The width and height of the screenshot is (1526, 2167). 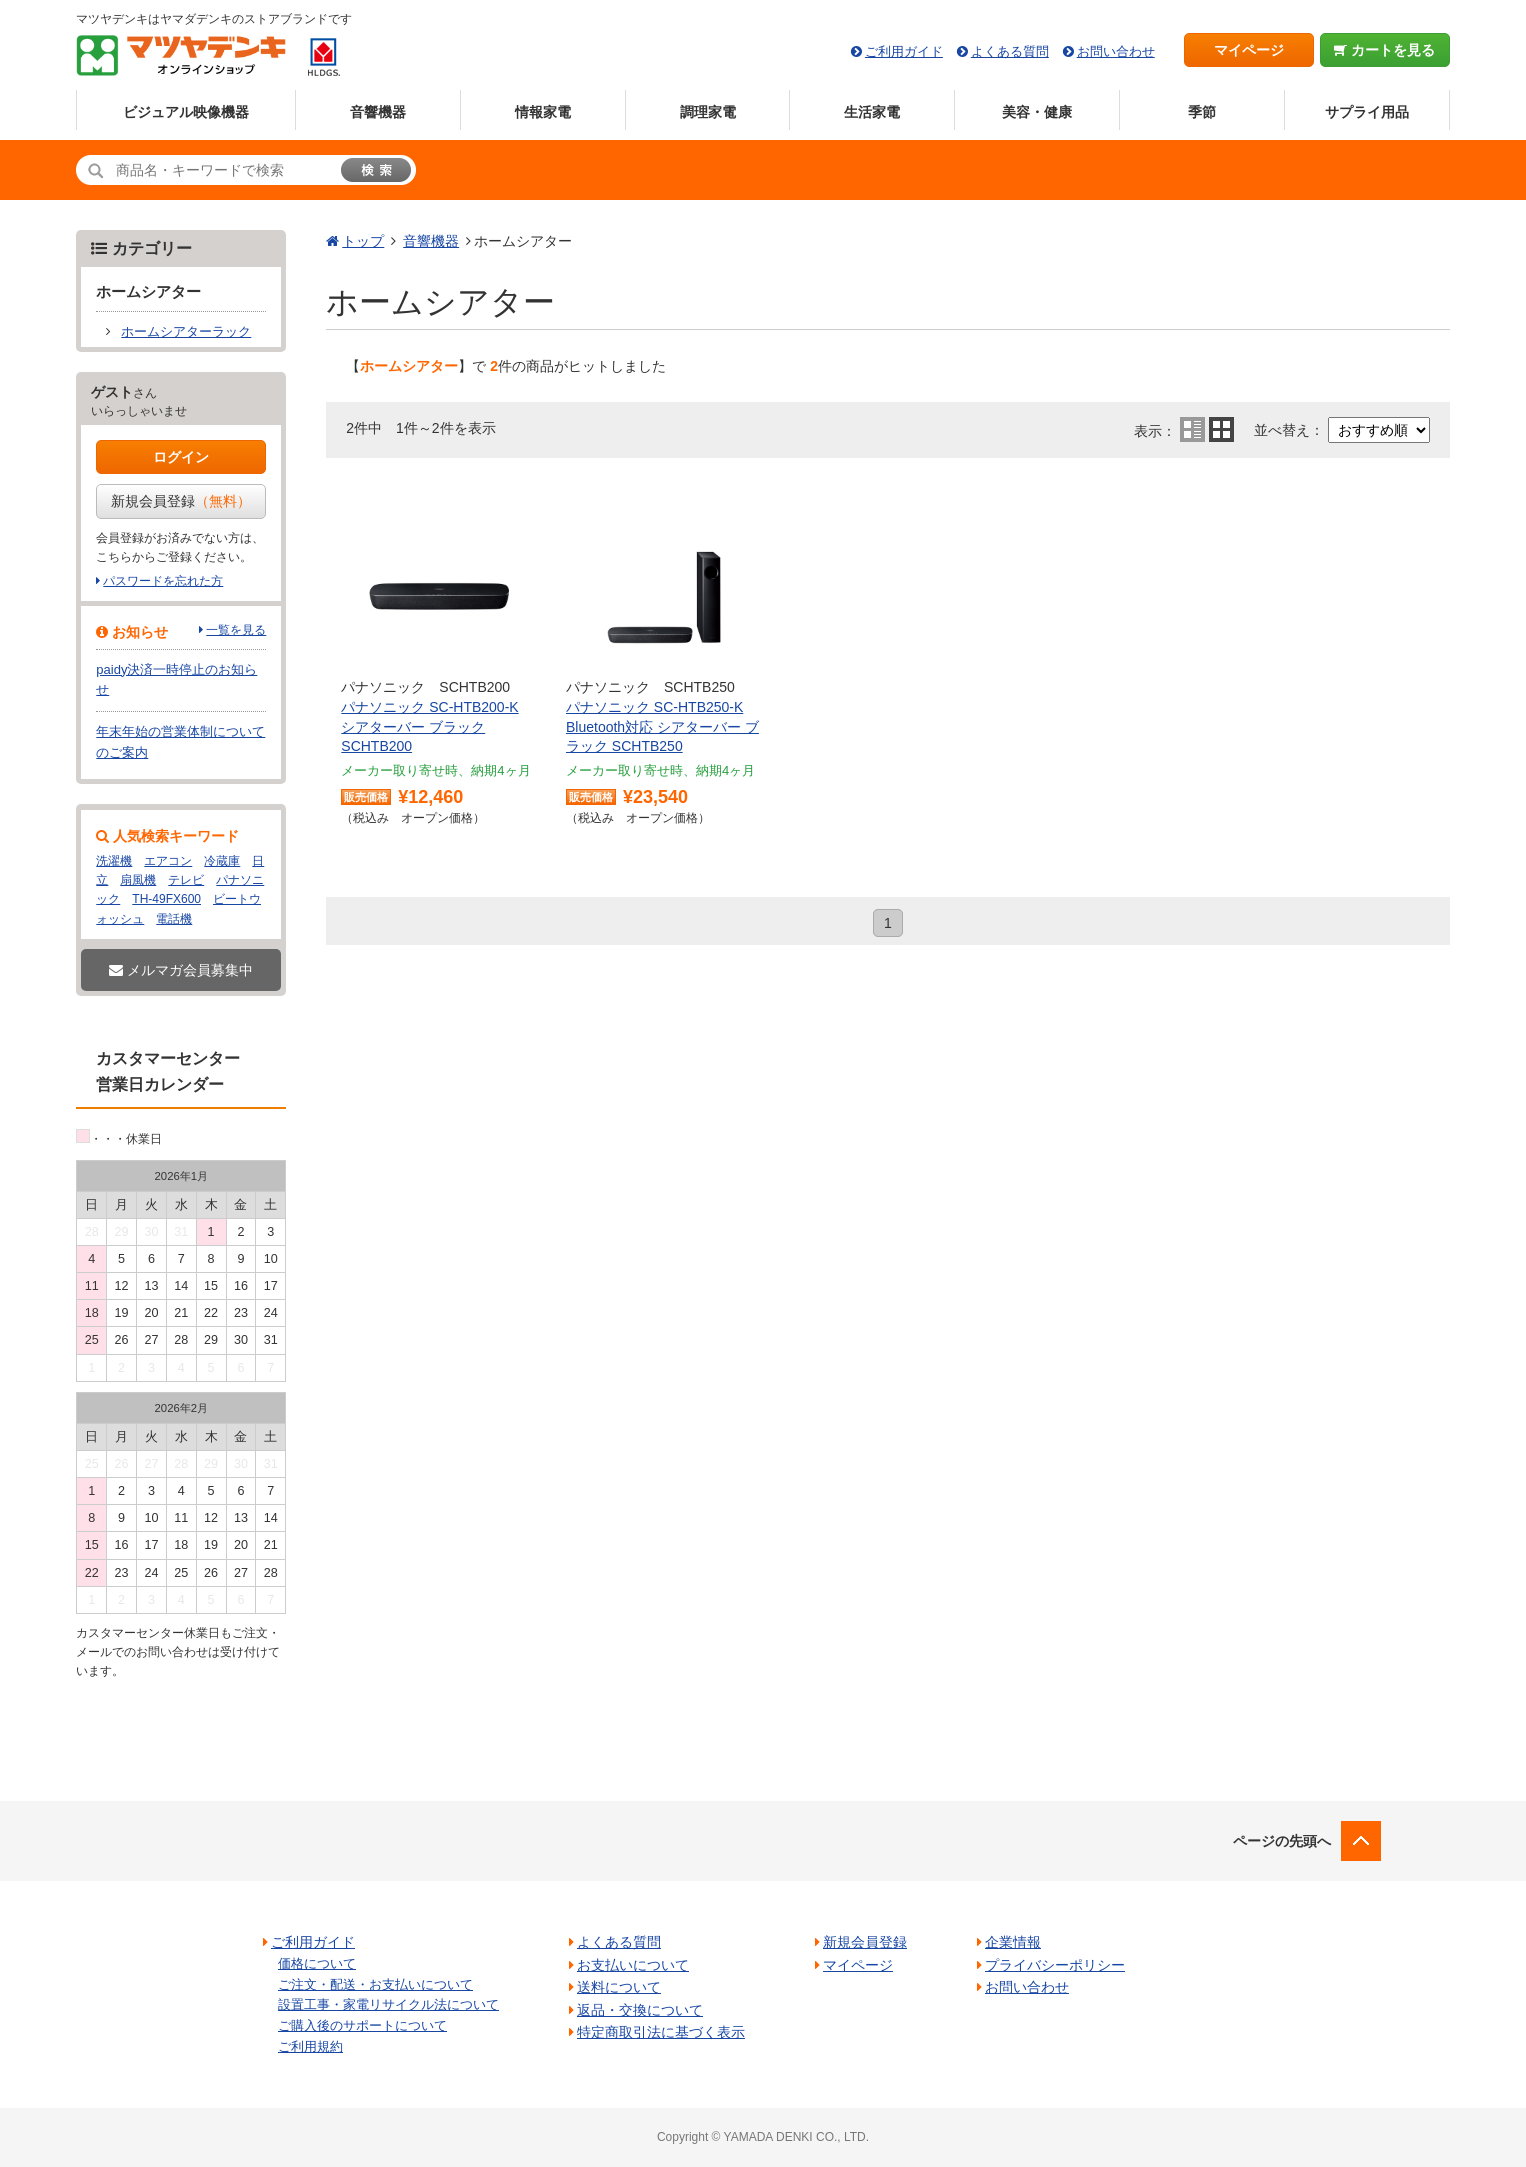 What do you see at coordinates (181, 457) in the screenshot?
I see `ログイン` at bounding box center [181, 457].